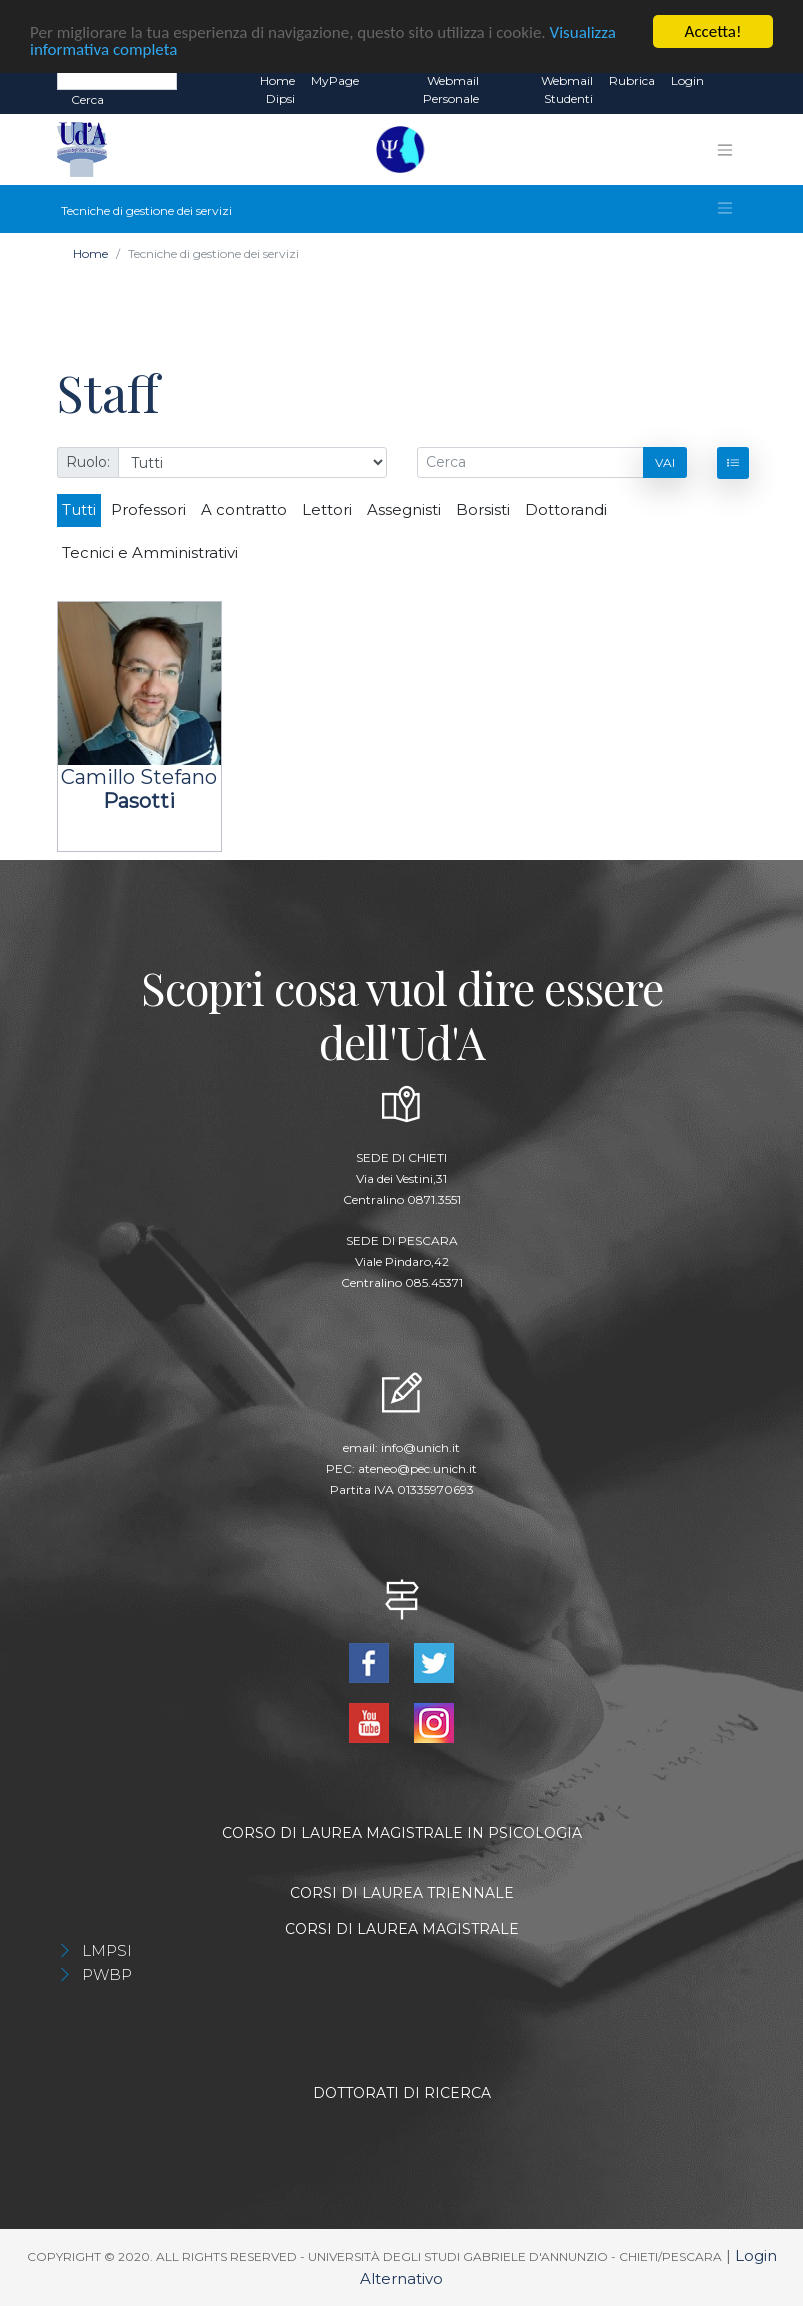 This screenshot has width=803, height=2306. I want to click on MyPage, so click(335, 80).